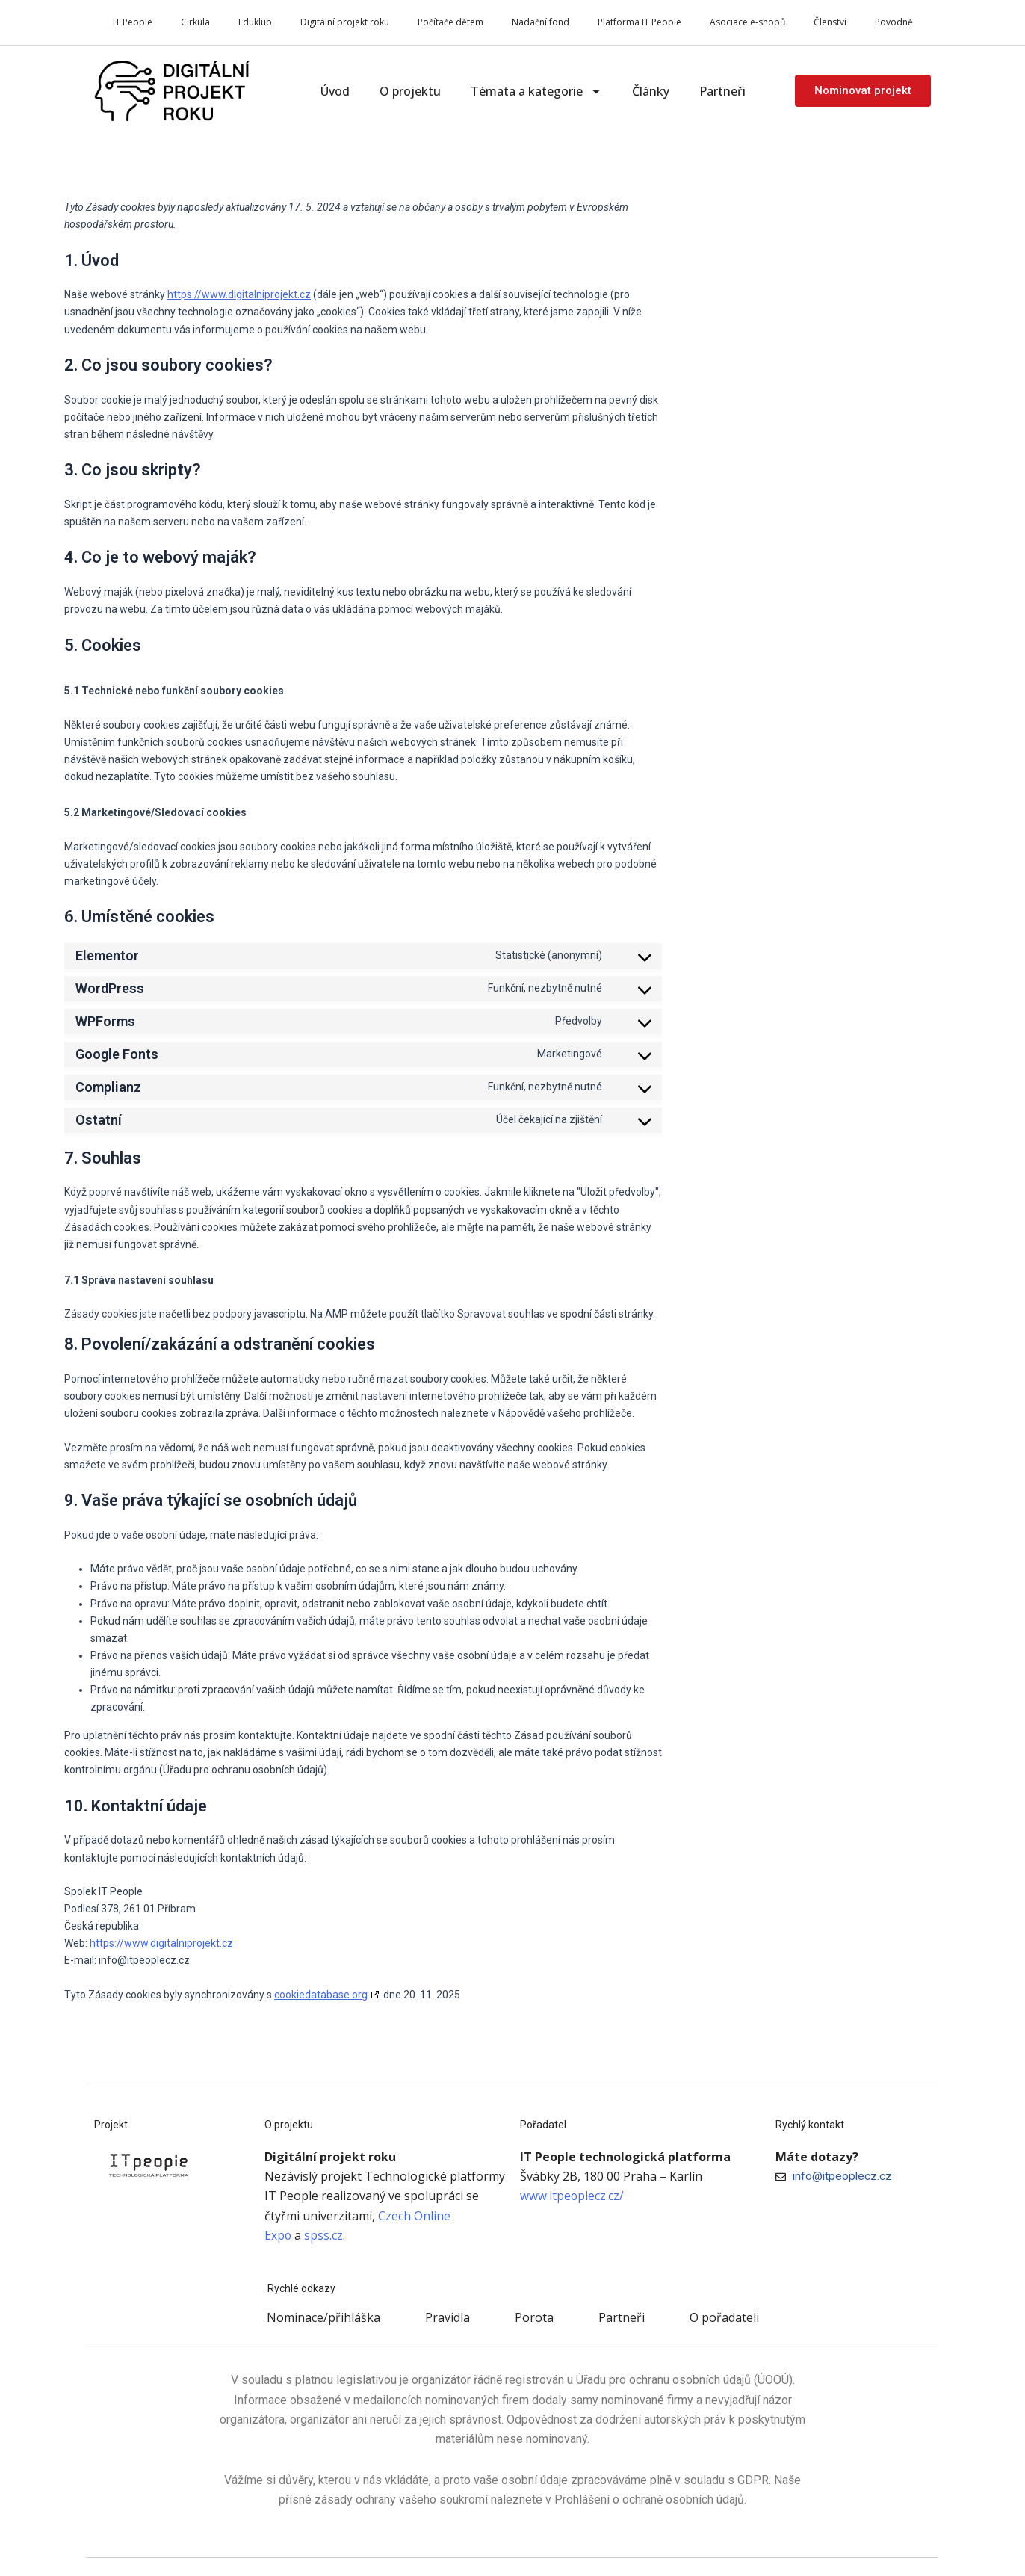 The width and height of the screenshot is (1025, 2576). Describe the element at coordinates (572, 2195) in the screenshot. I see `www.itpeoplecz.cz/` at that location.